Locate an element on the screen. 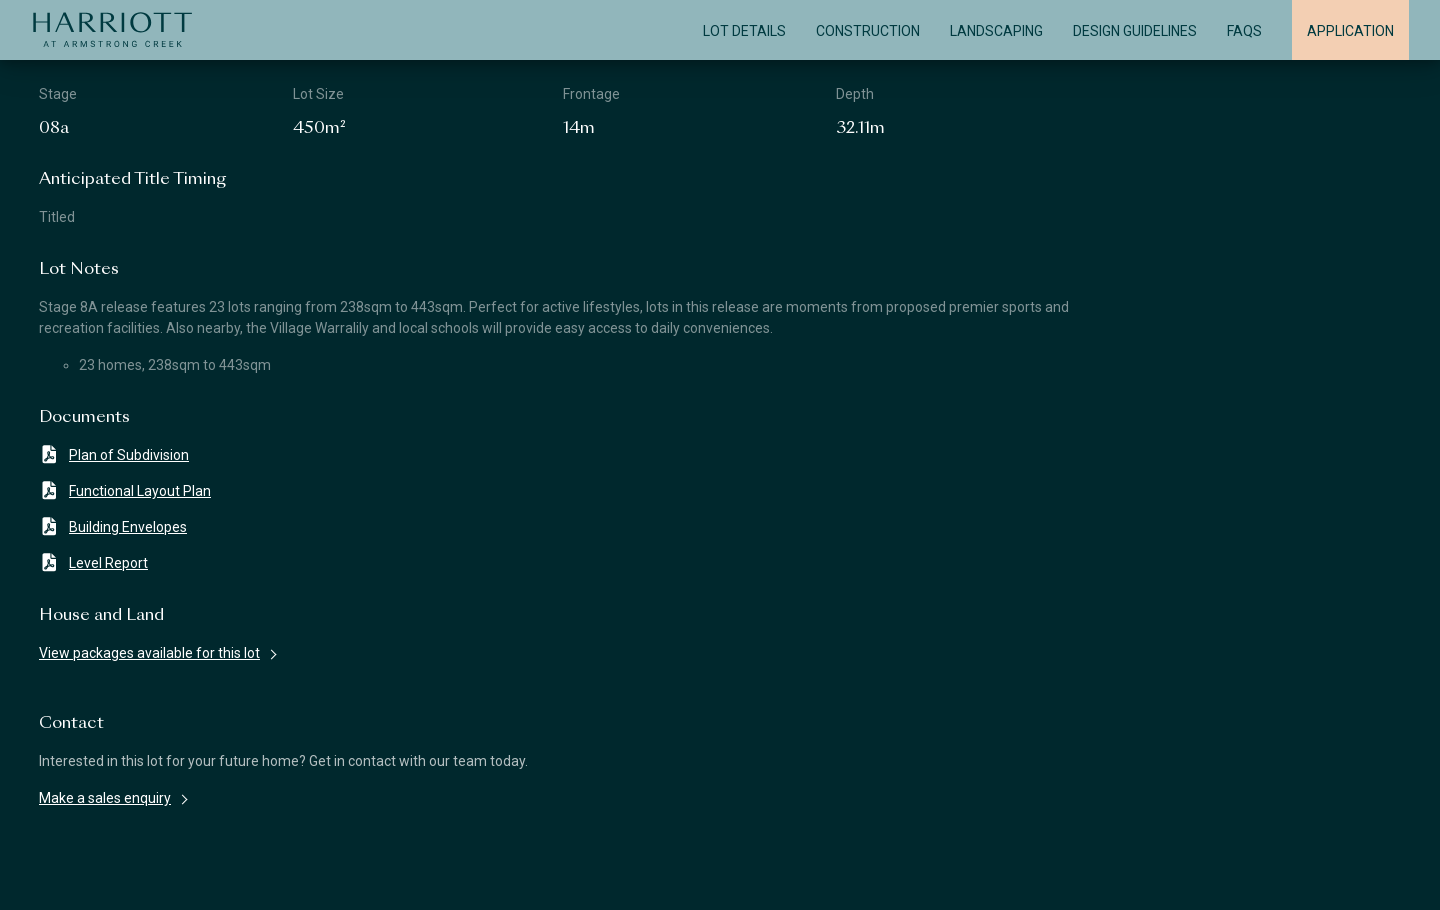  Application is located at coordinates (1350, 31).